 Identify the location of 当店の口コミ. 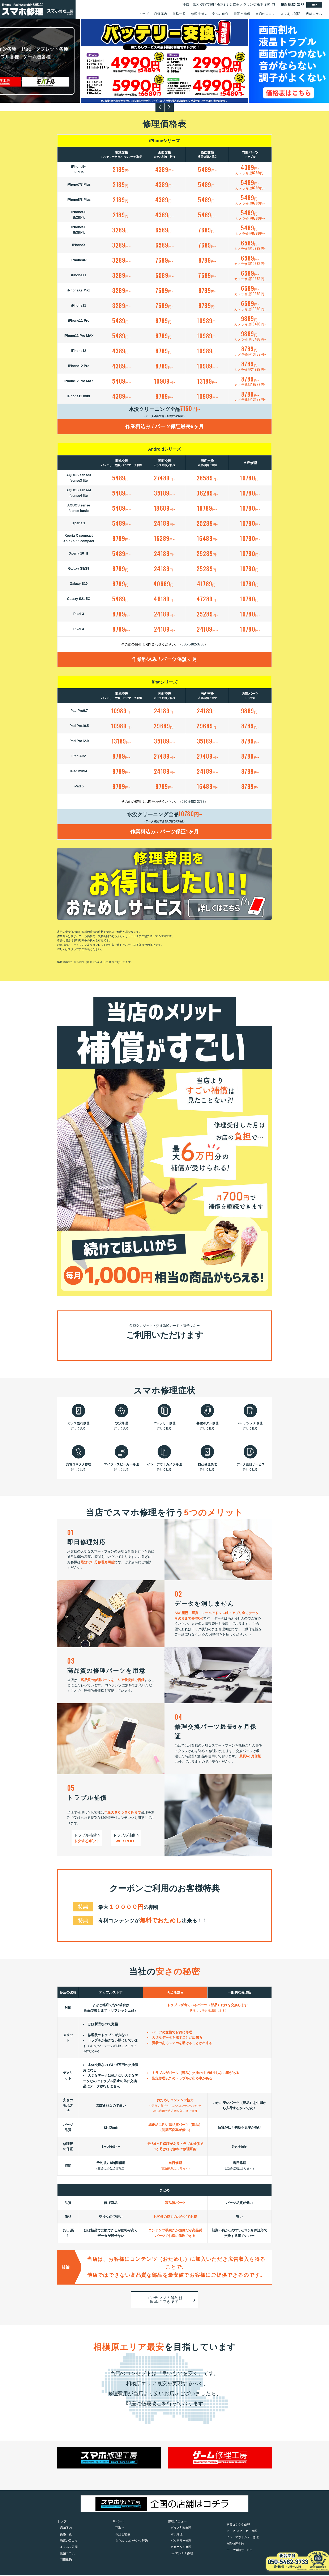
(265, 14).